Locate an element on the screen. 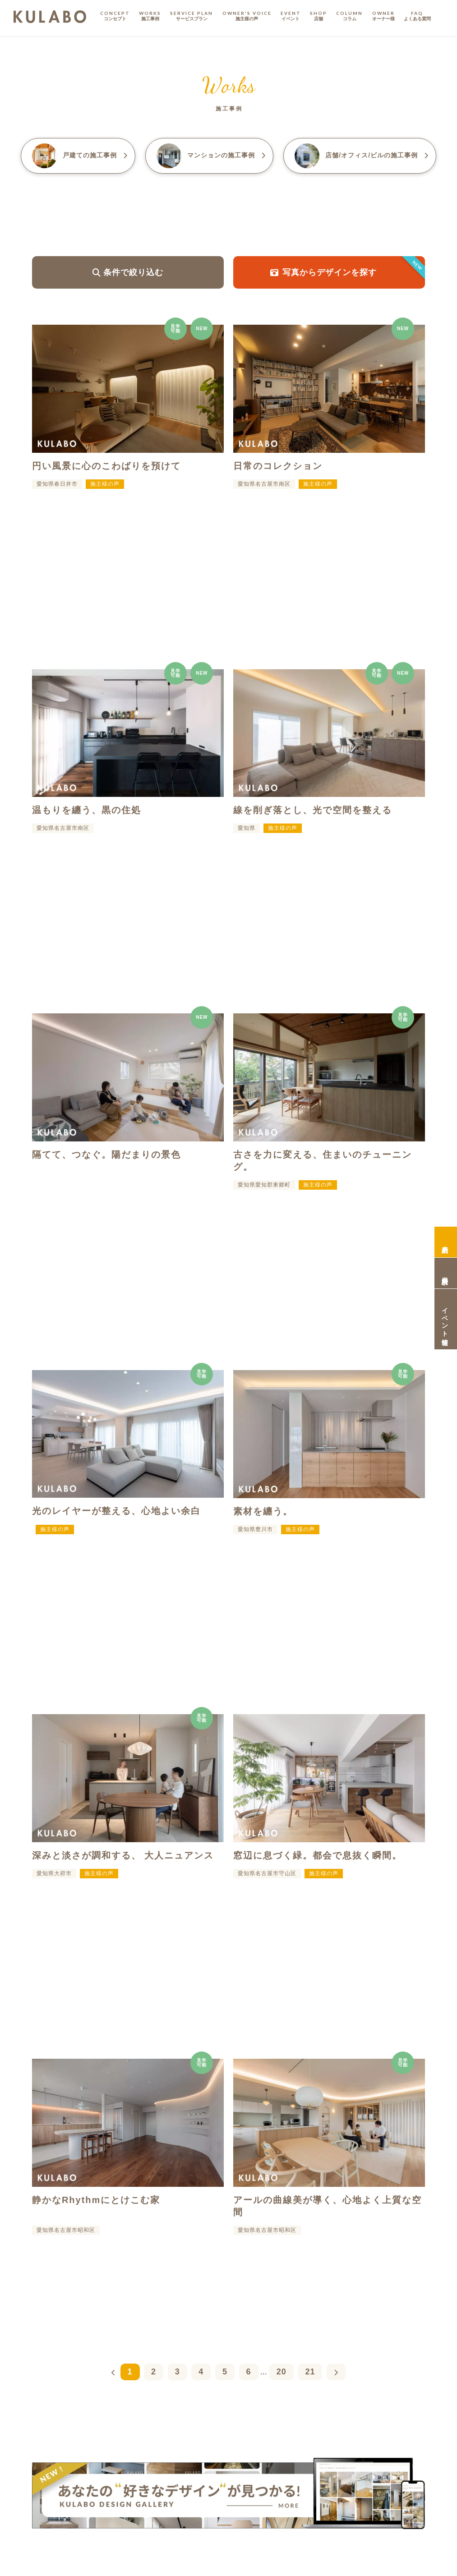  EVENT is located at coordinates (291, 16).